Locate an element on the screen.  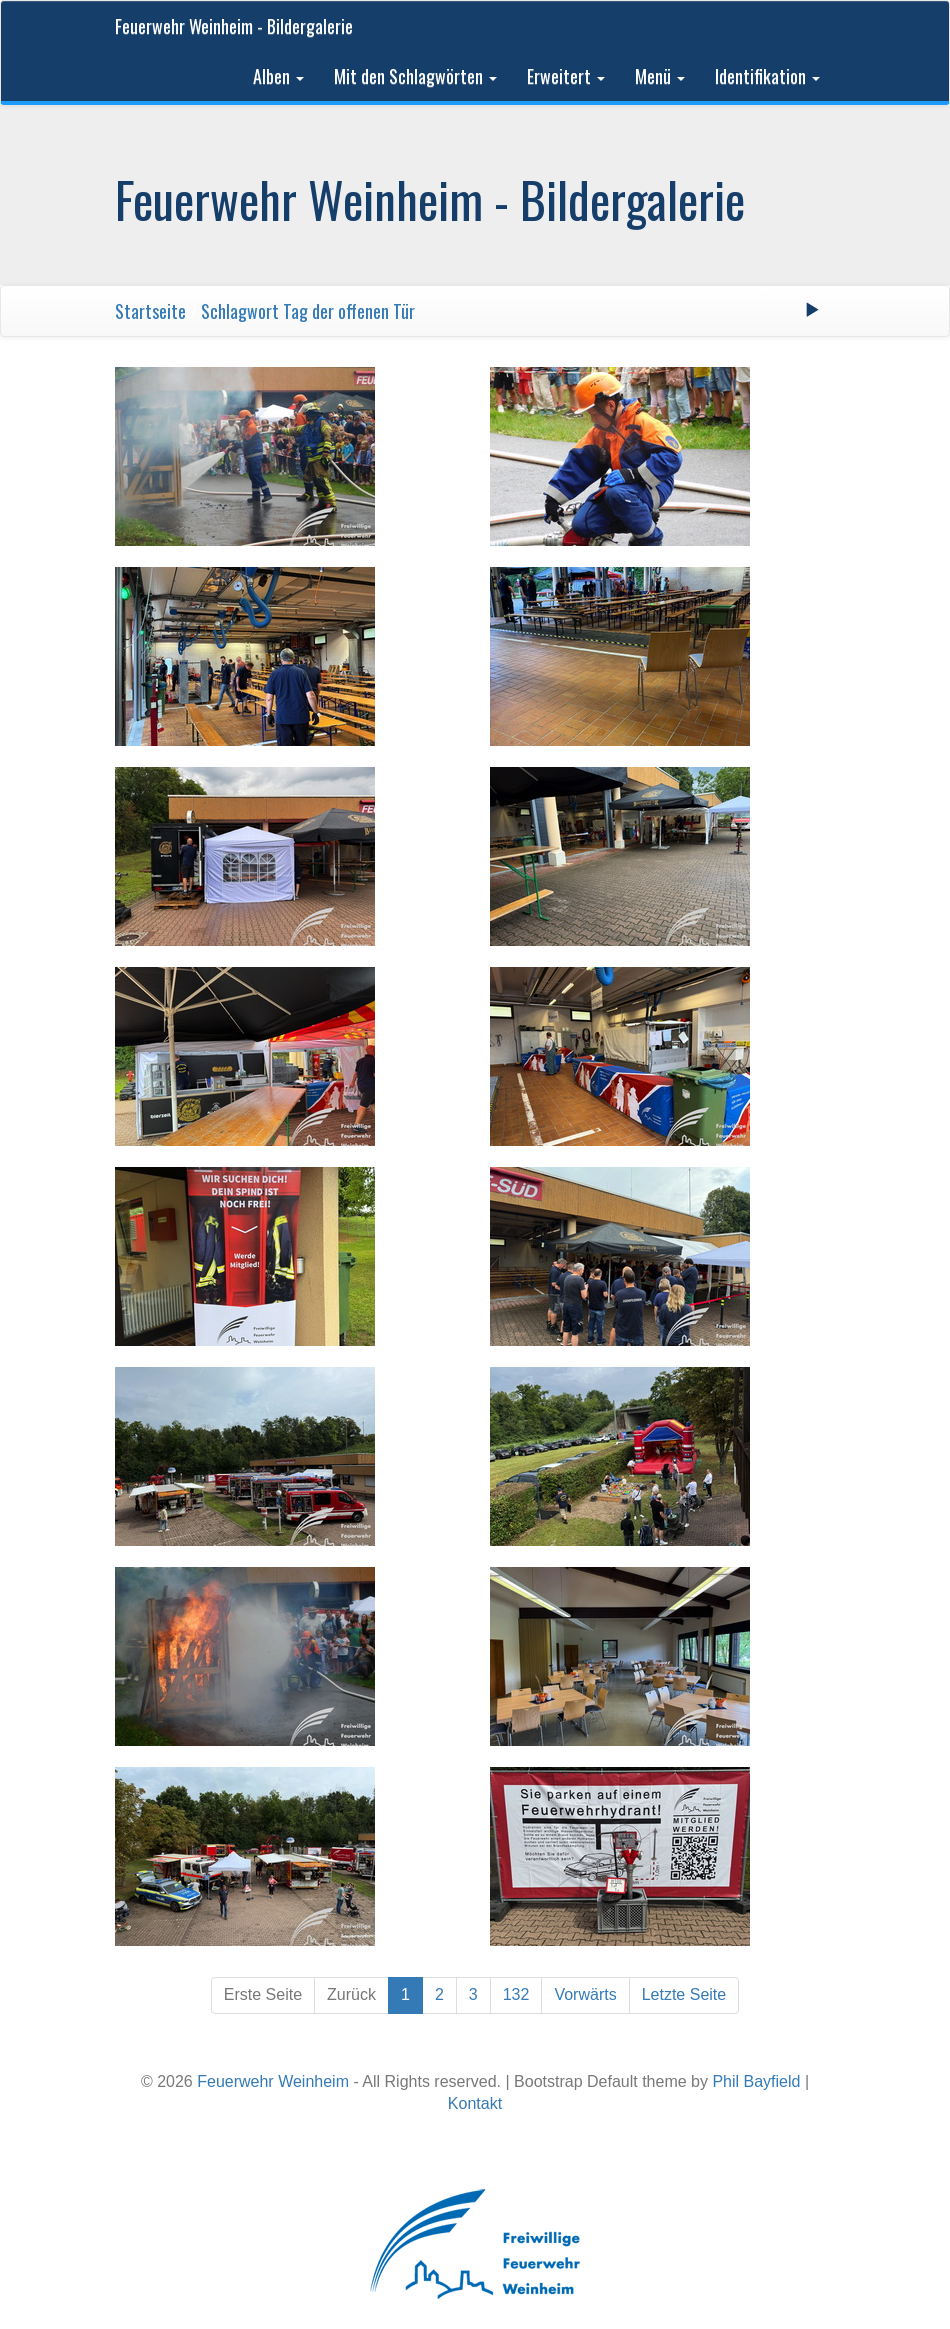
Mit den Schlagwörten is located at coordinates (415, 76).